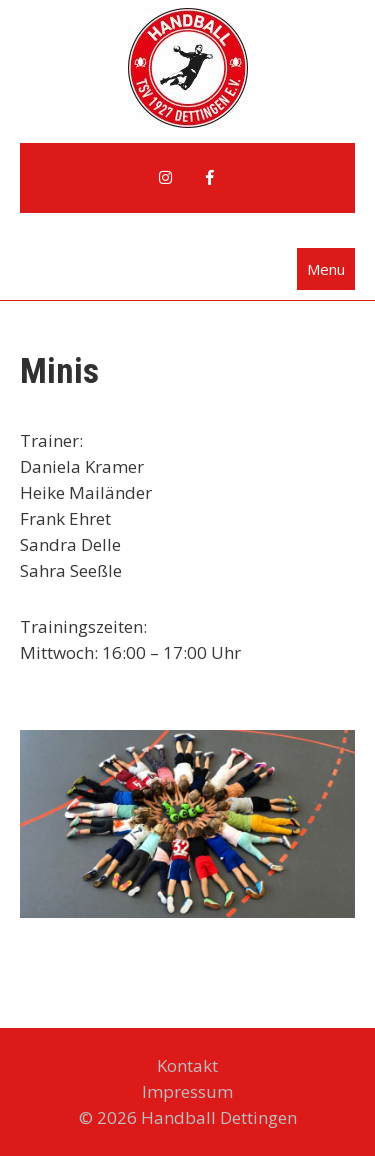 Image resolution: width=375 pixels, height=1156 pixels. What do you see at coordinates (187, 1065) in the screenshot?
I see `Kontakt` at bounding box center [187, 1065].